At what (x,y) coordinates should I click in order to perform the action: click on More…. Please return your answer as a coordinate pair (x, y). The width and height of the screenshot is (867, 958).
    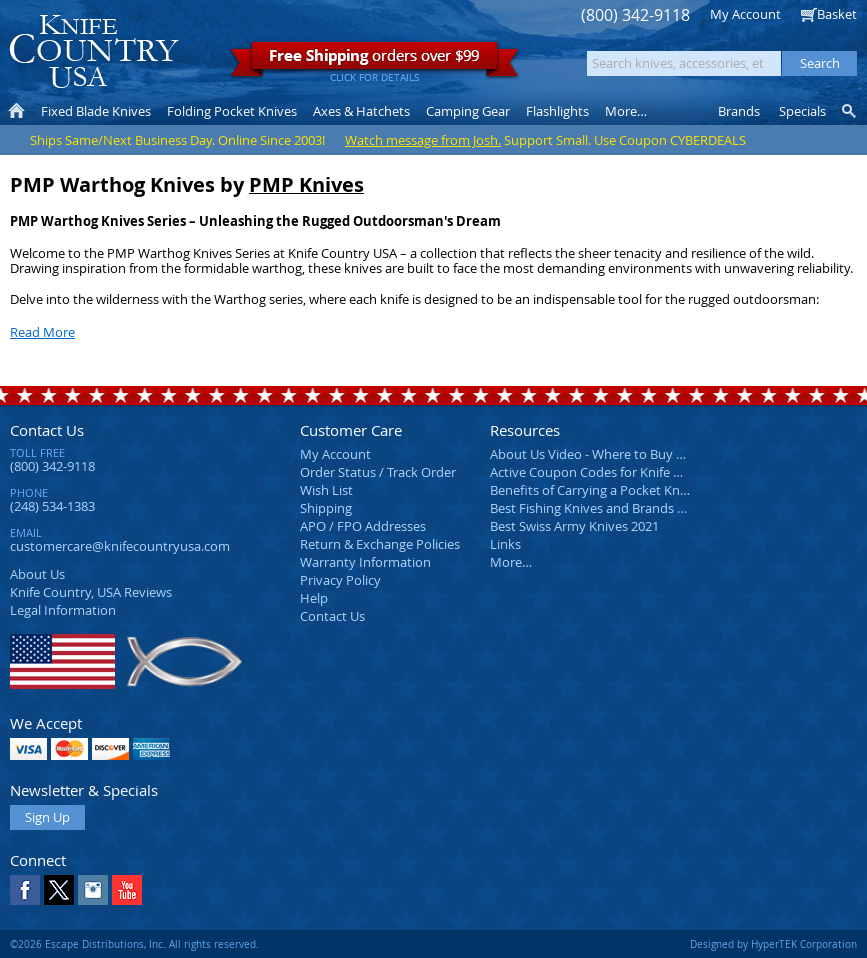
    Looking at the image, I should click on (511, 562).